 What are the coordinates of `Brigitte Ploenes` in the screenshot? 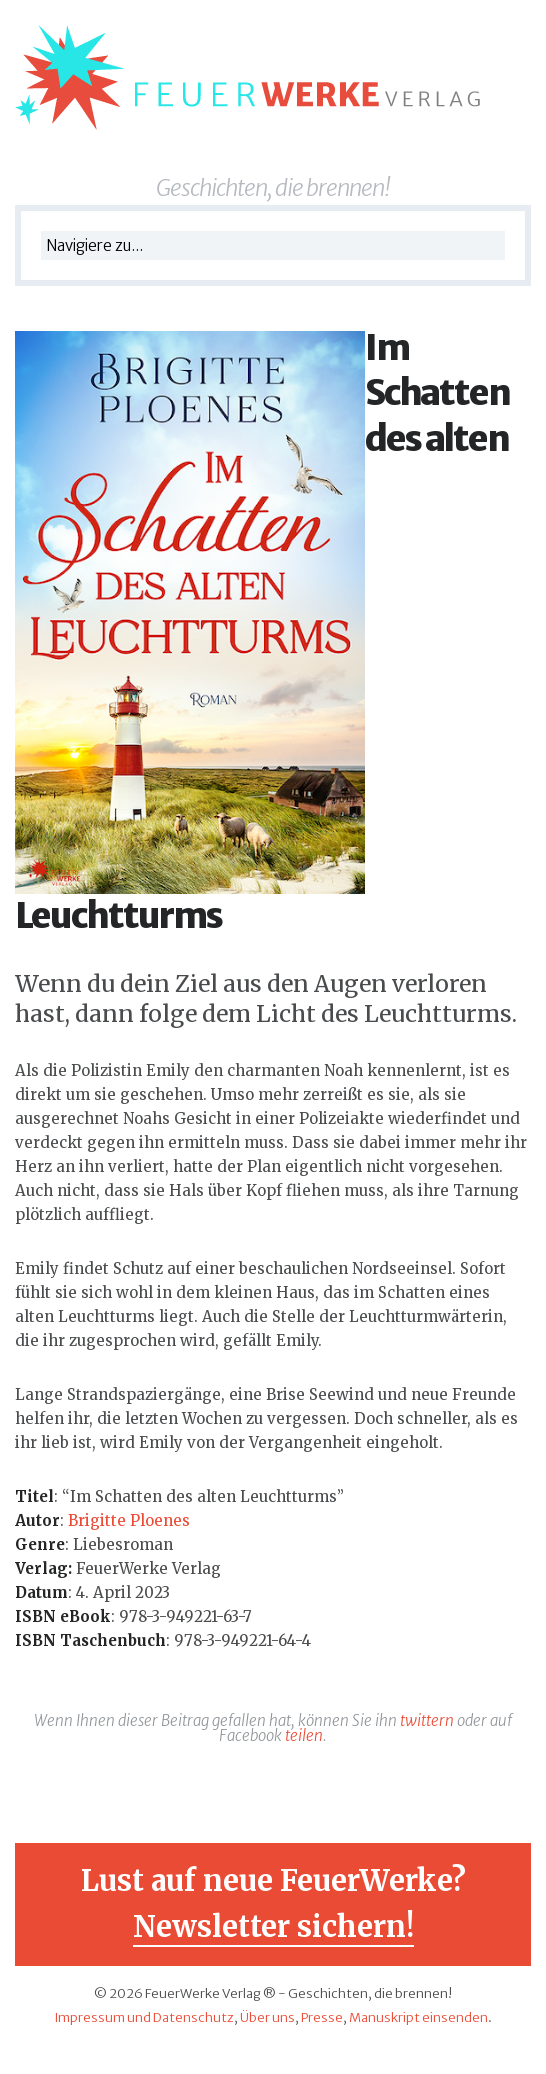 It's located at (129, 1520).